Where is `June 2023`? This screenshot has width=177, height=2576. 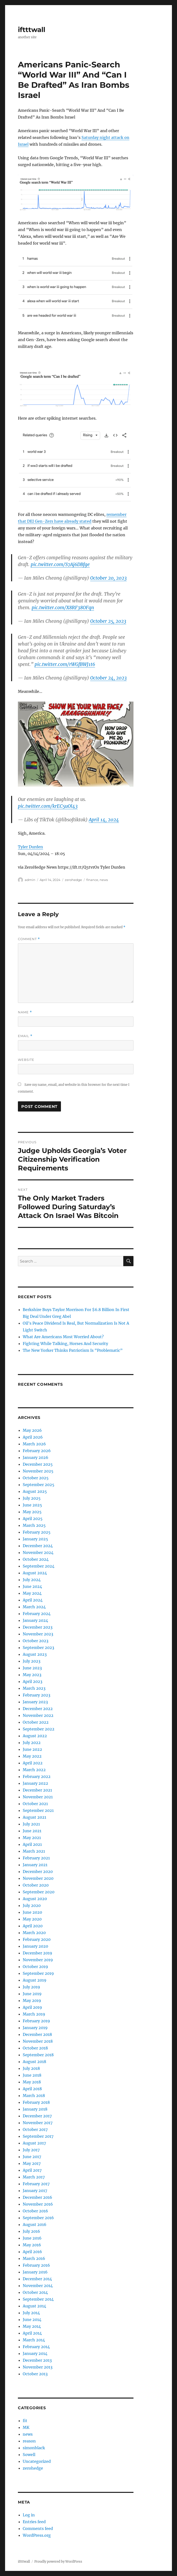
June 2023 is located at coordinates (32, 1667).